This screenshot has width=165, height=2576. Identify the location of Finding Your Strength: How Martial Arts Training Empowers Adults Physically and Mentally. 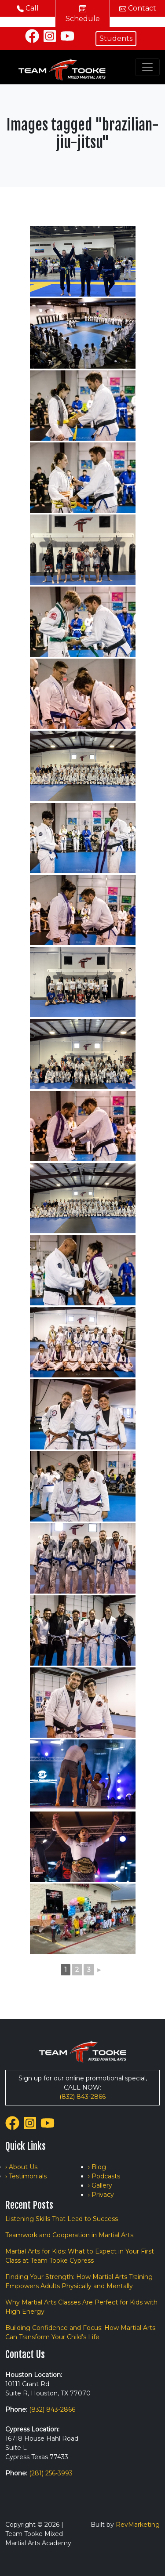
(79, 2281).